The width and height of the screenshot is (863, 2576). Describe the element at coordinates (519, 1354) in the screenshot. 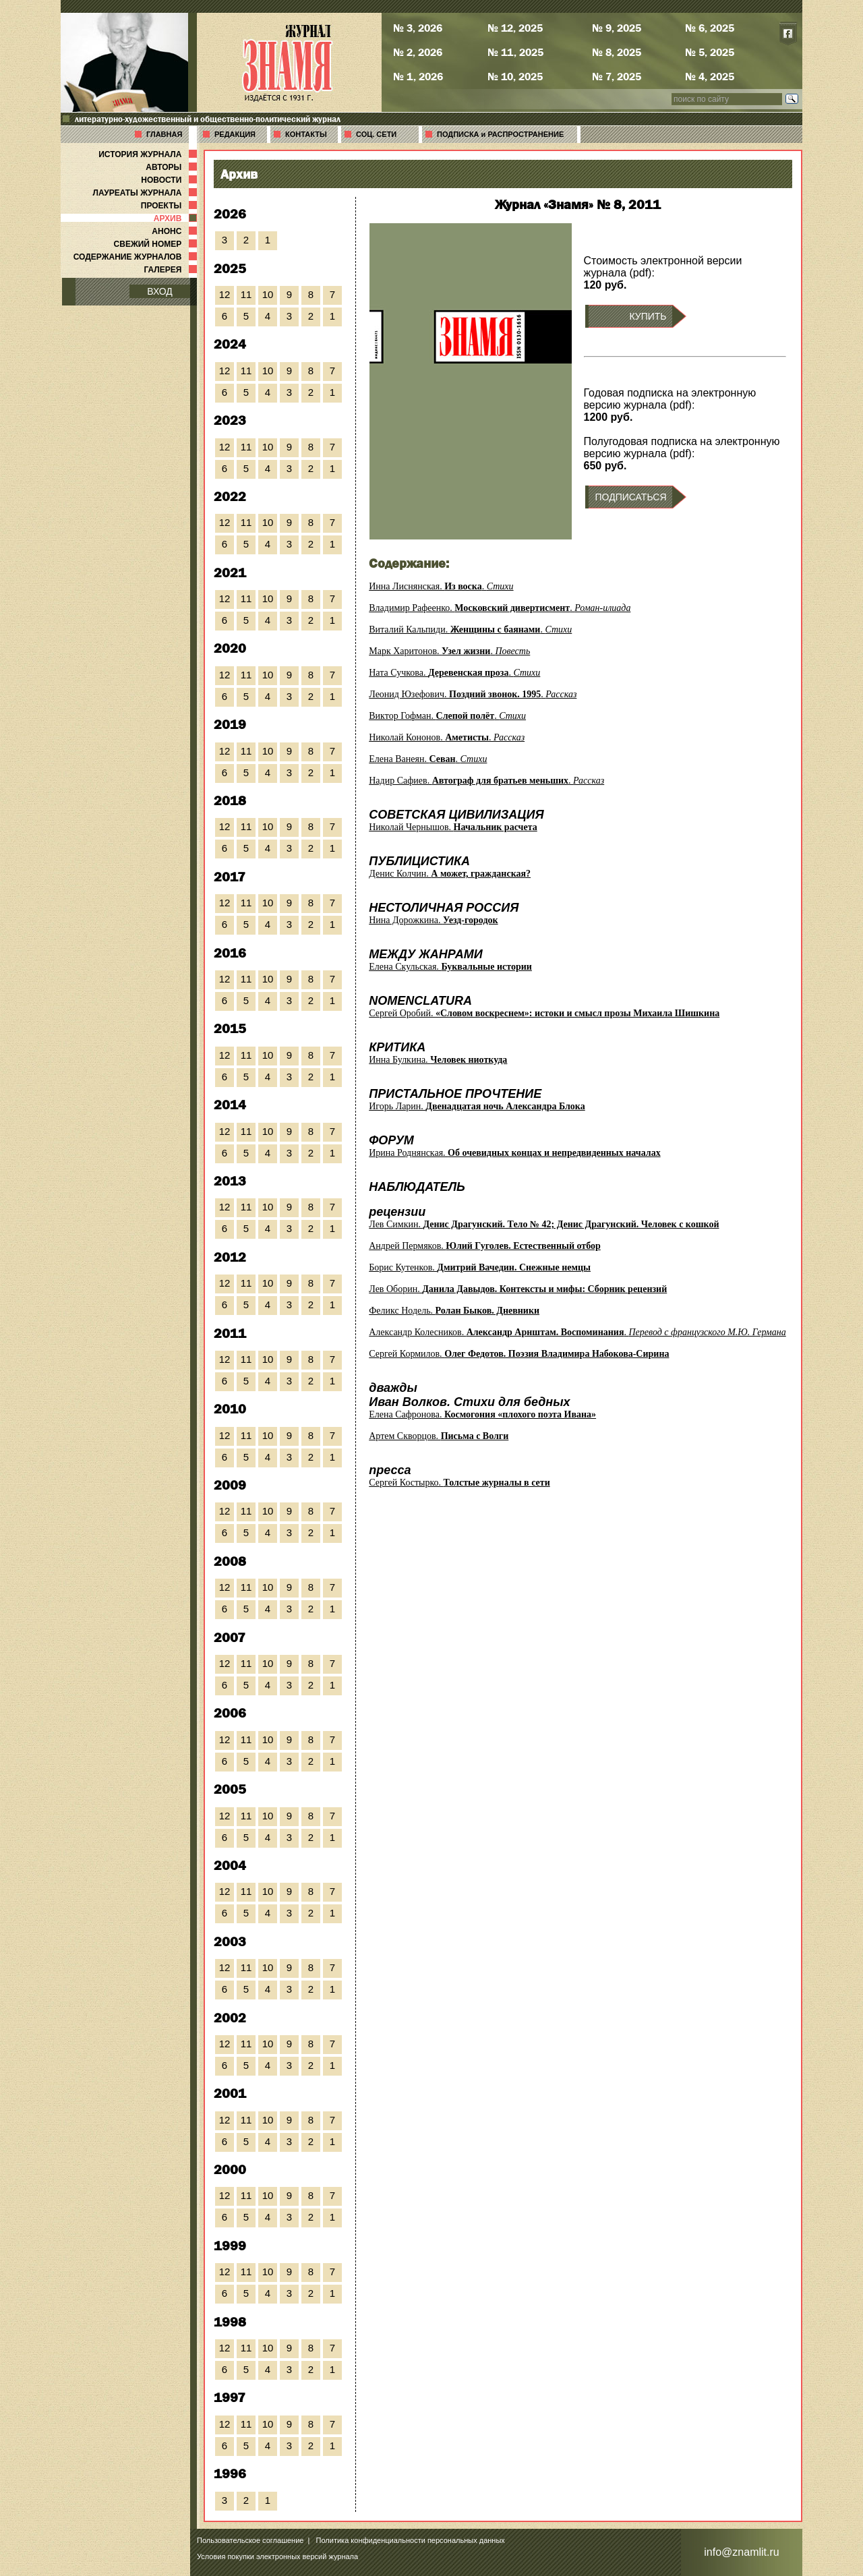

I see `Сергей Кормилов.` at that location.